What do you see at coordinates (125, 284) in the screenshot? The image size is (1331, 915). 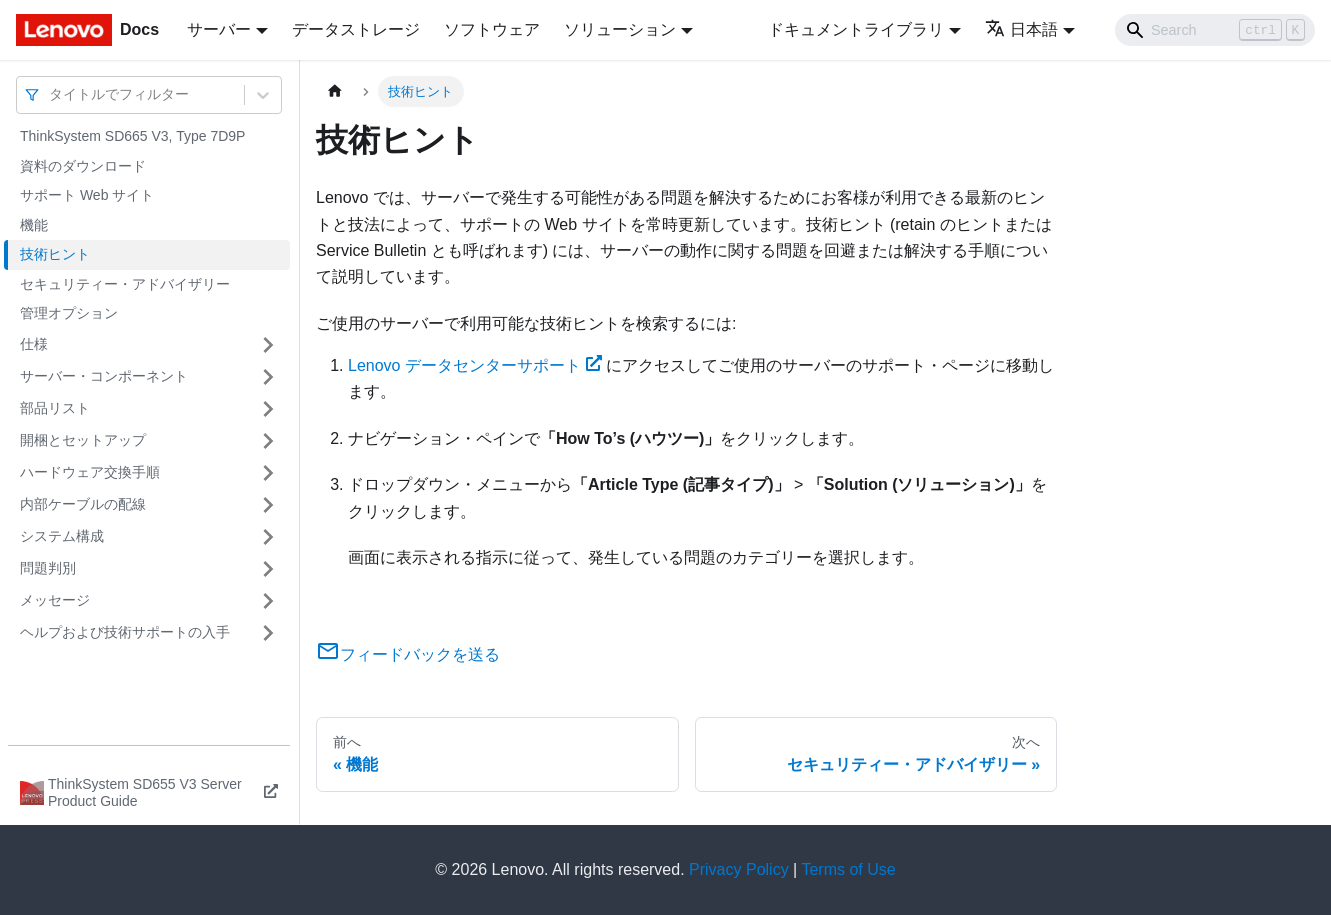 I see `セキュリティー・アドバイザリー` at bounding box center [125, 284].